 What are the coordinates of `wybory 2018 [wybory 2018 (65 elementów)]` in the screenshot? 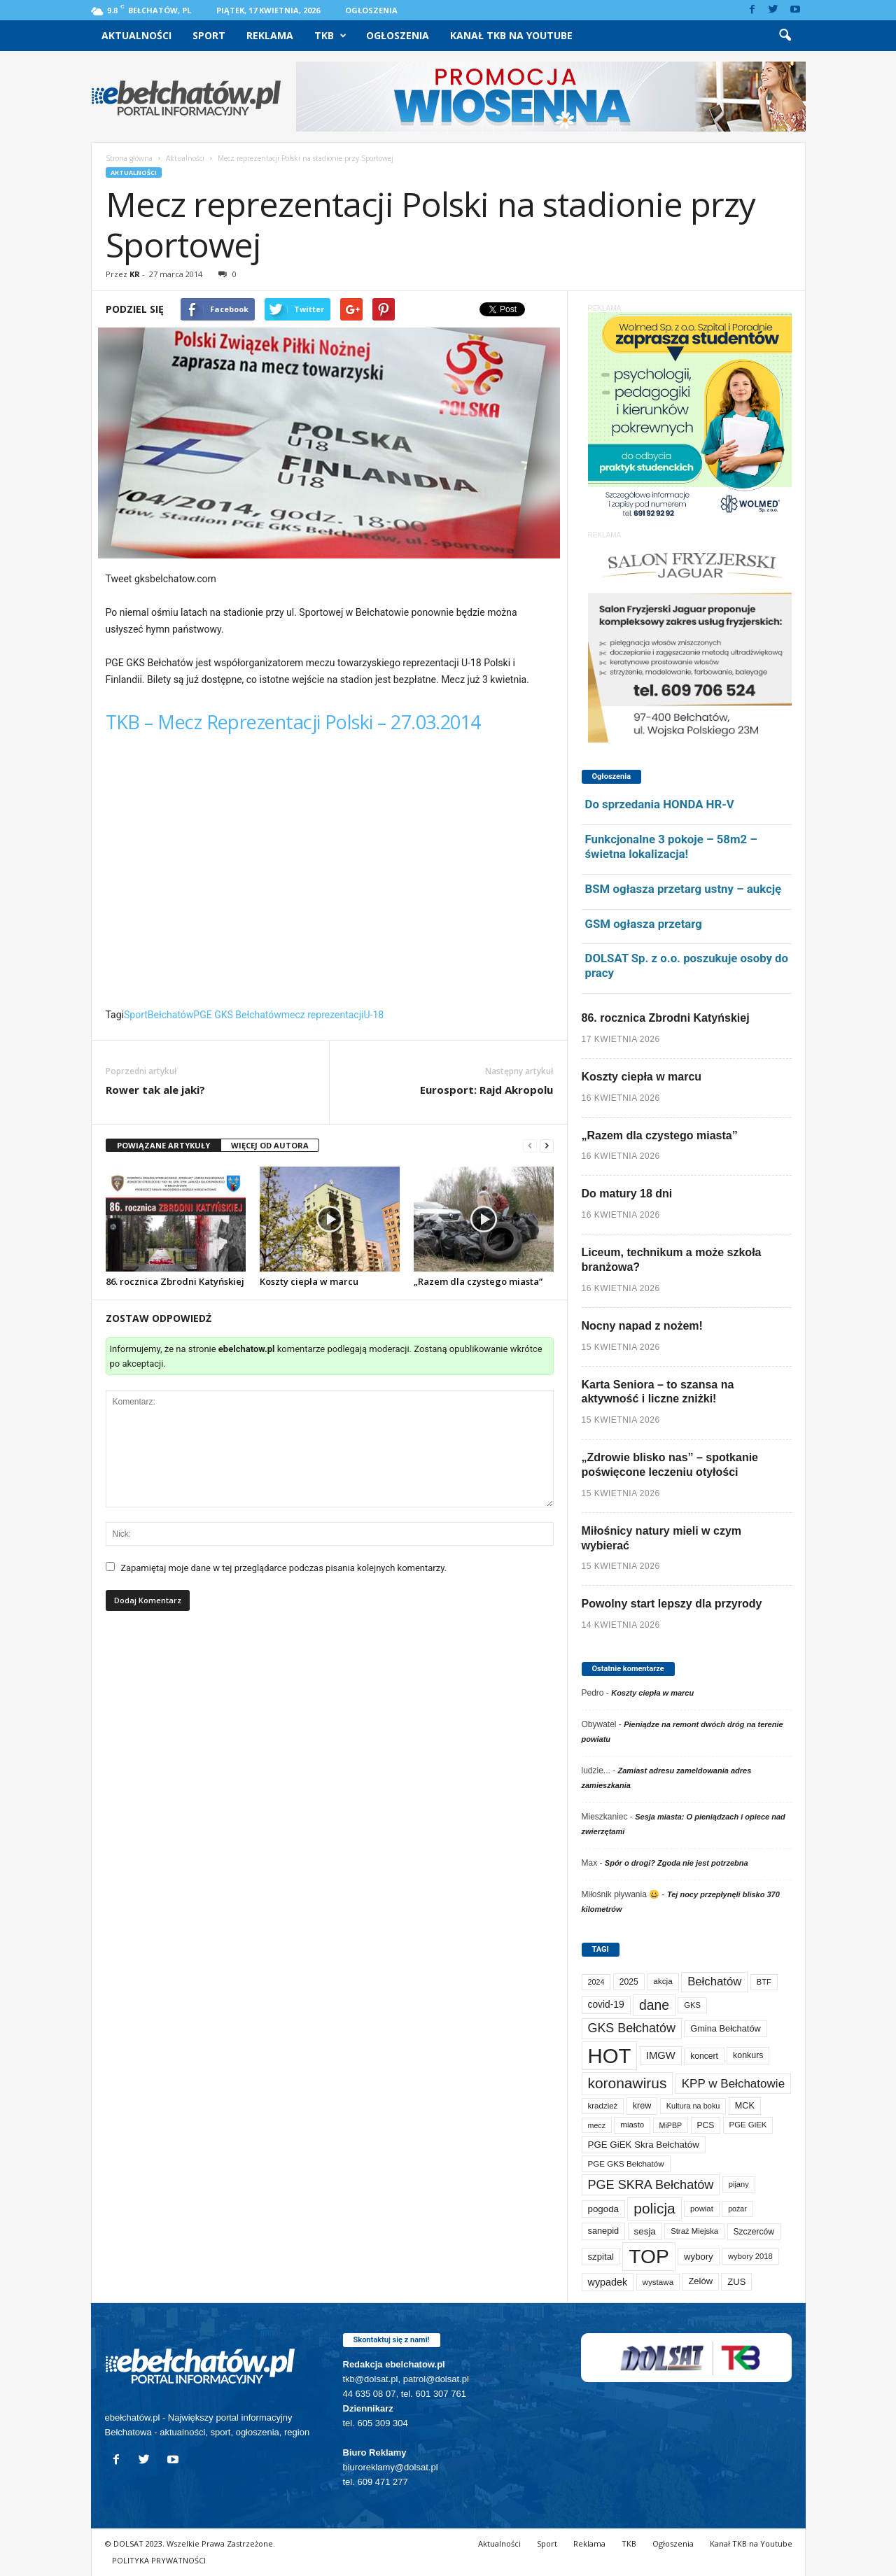 It's located at (750, 2256).